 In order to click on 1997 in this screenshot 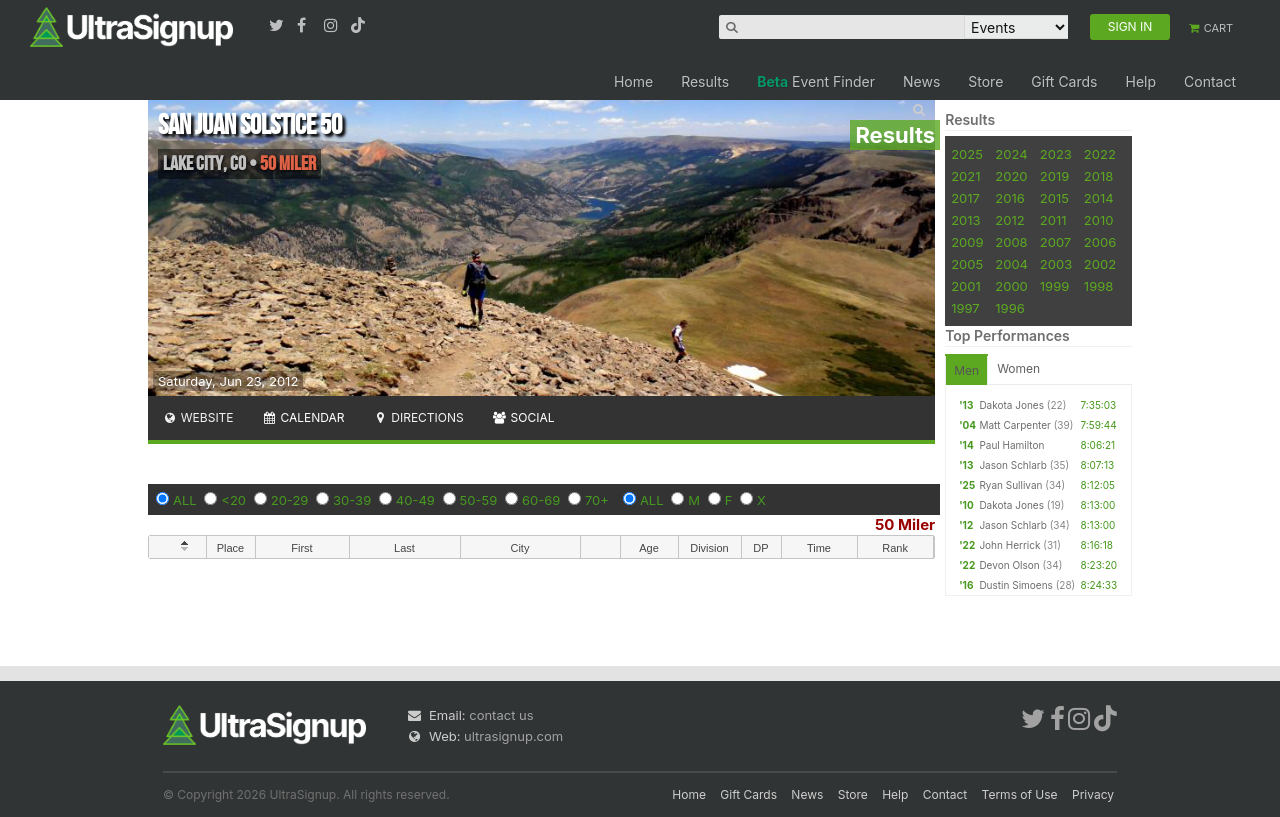, I will do `click(965, 308)`.